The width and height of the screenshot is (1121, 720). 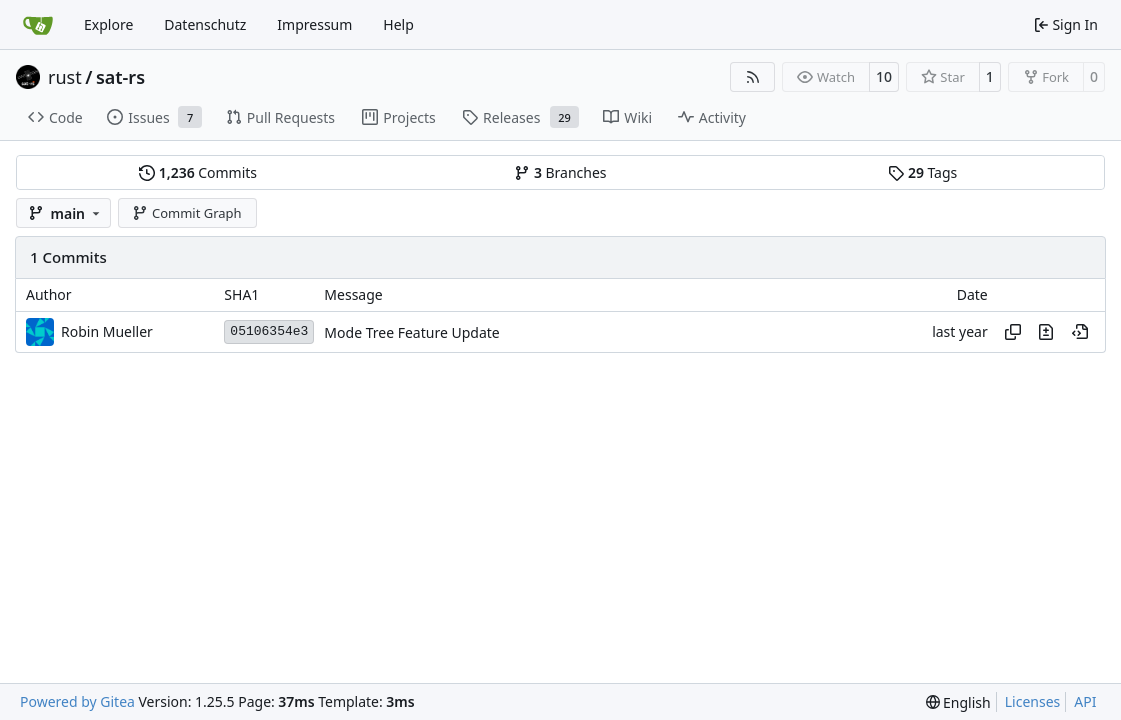 I want to click on sat-rs, so click(x=120, y=77).